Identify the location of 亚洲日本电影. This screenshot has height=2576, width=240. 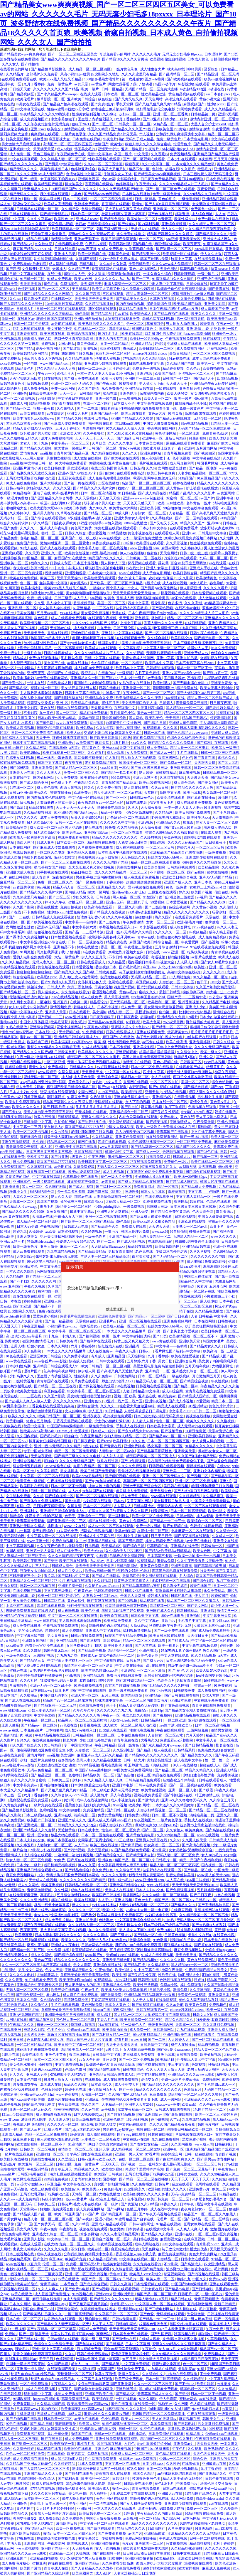
(123, 1785).